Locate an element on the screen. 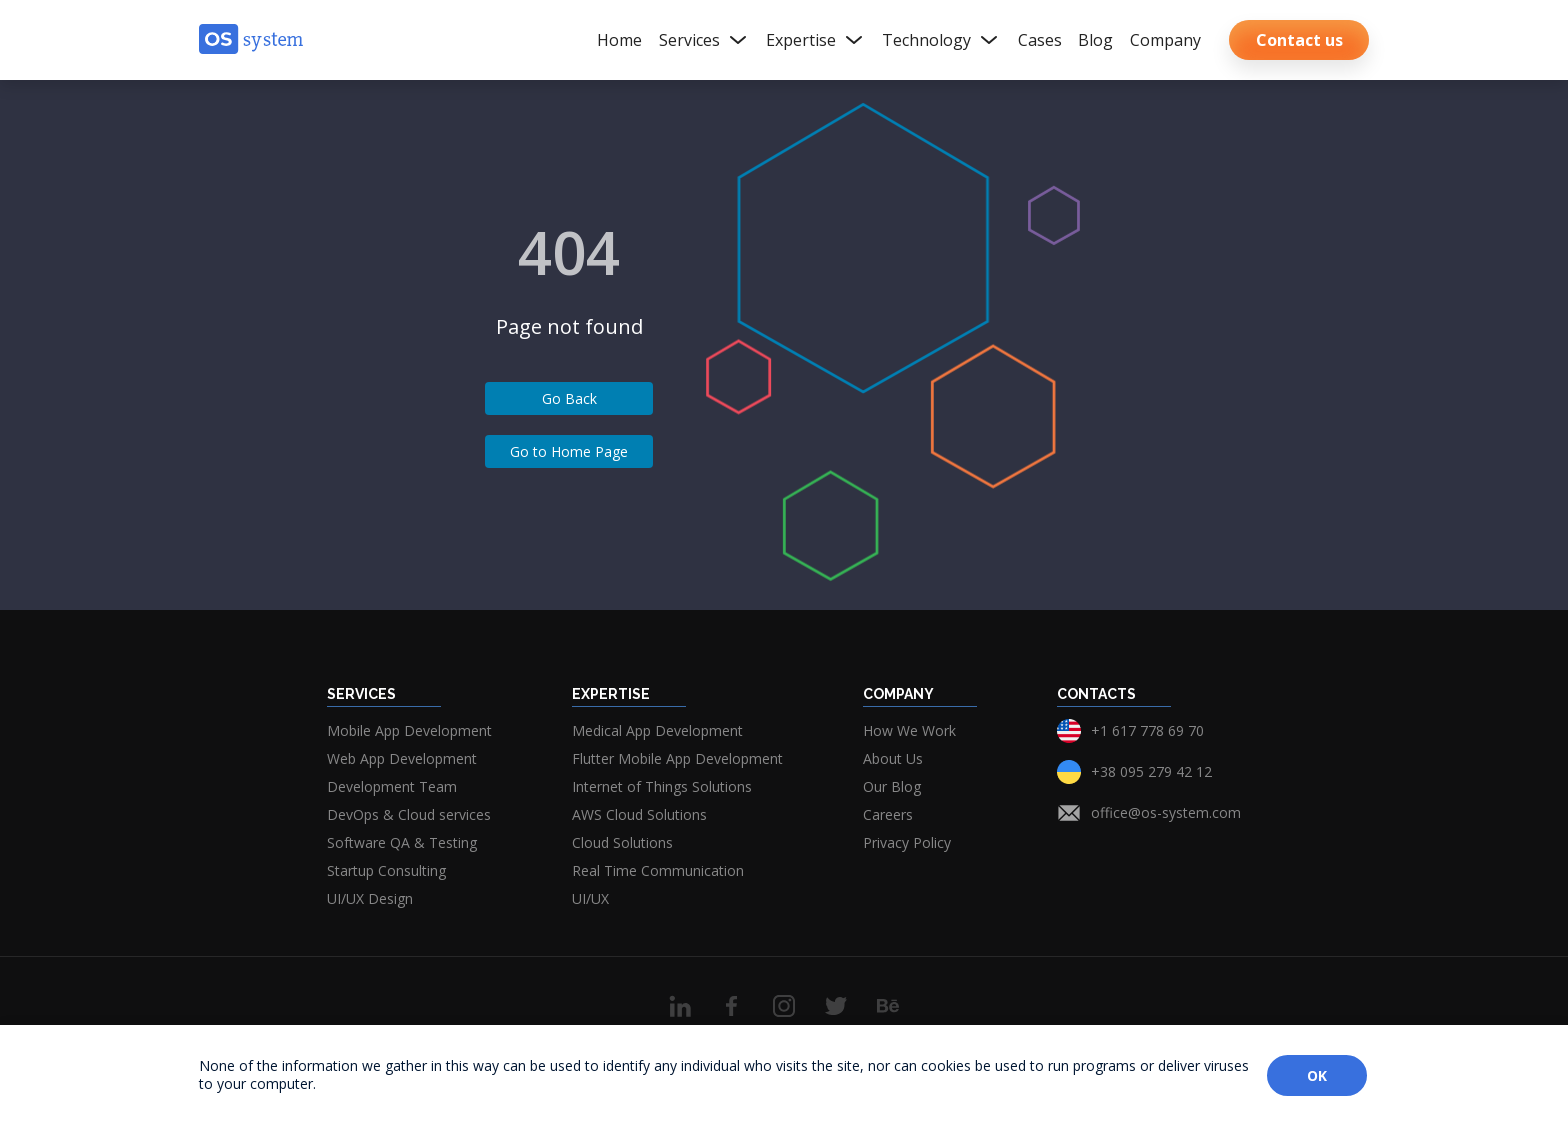 Image resolution: width=1568 pixels, height=1125 pixels. Company is located at coordinates (1165, 40).